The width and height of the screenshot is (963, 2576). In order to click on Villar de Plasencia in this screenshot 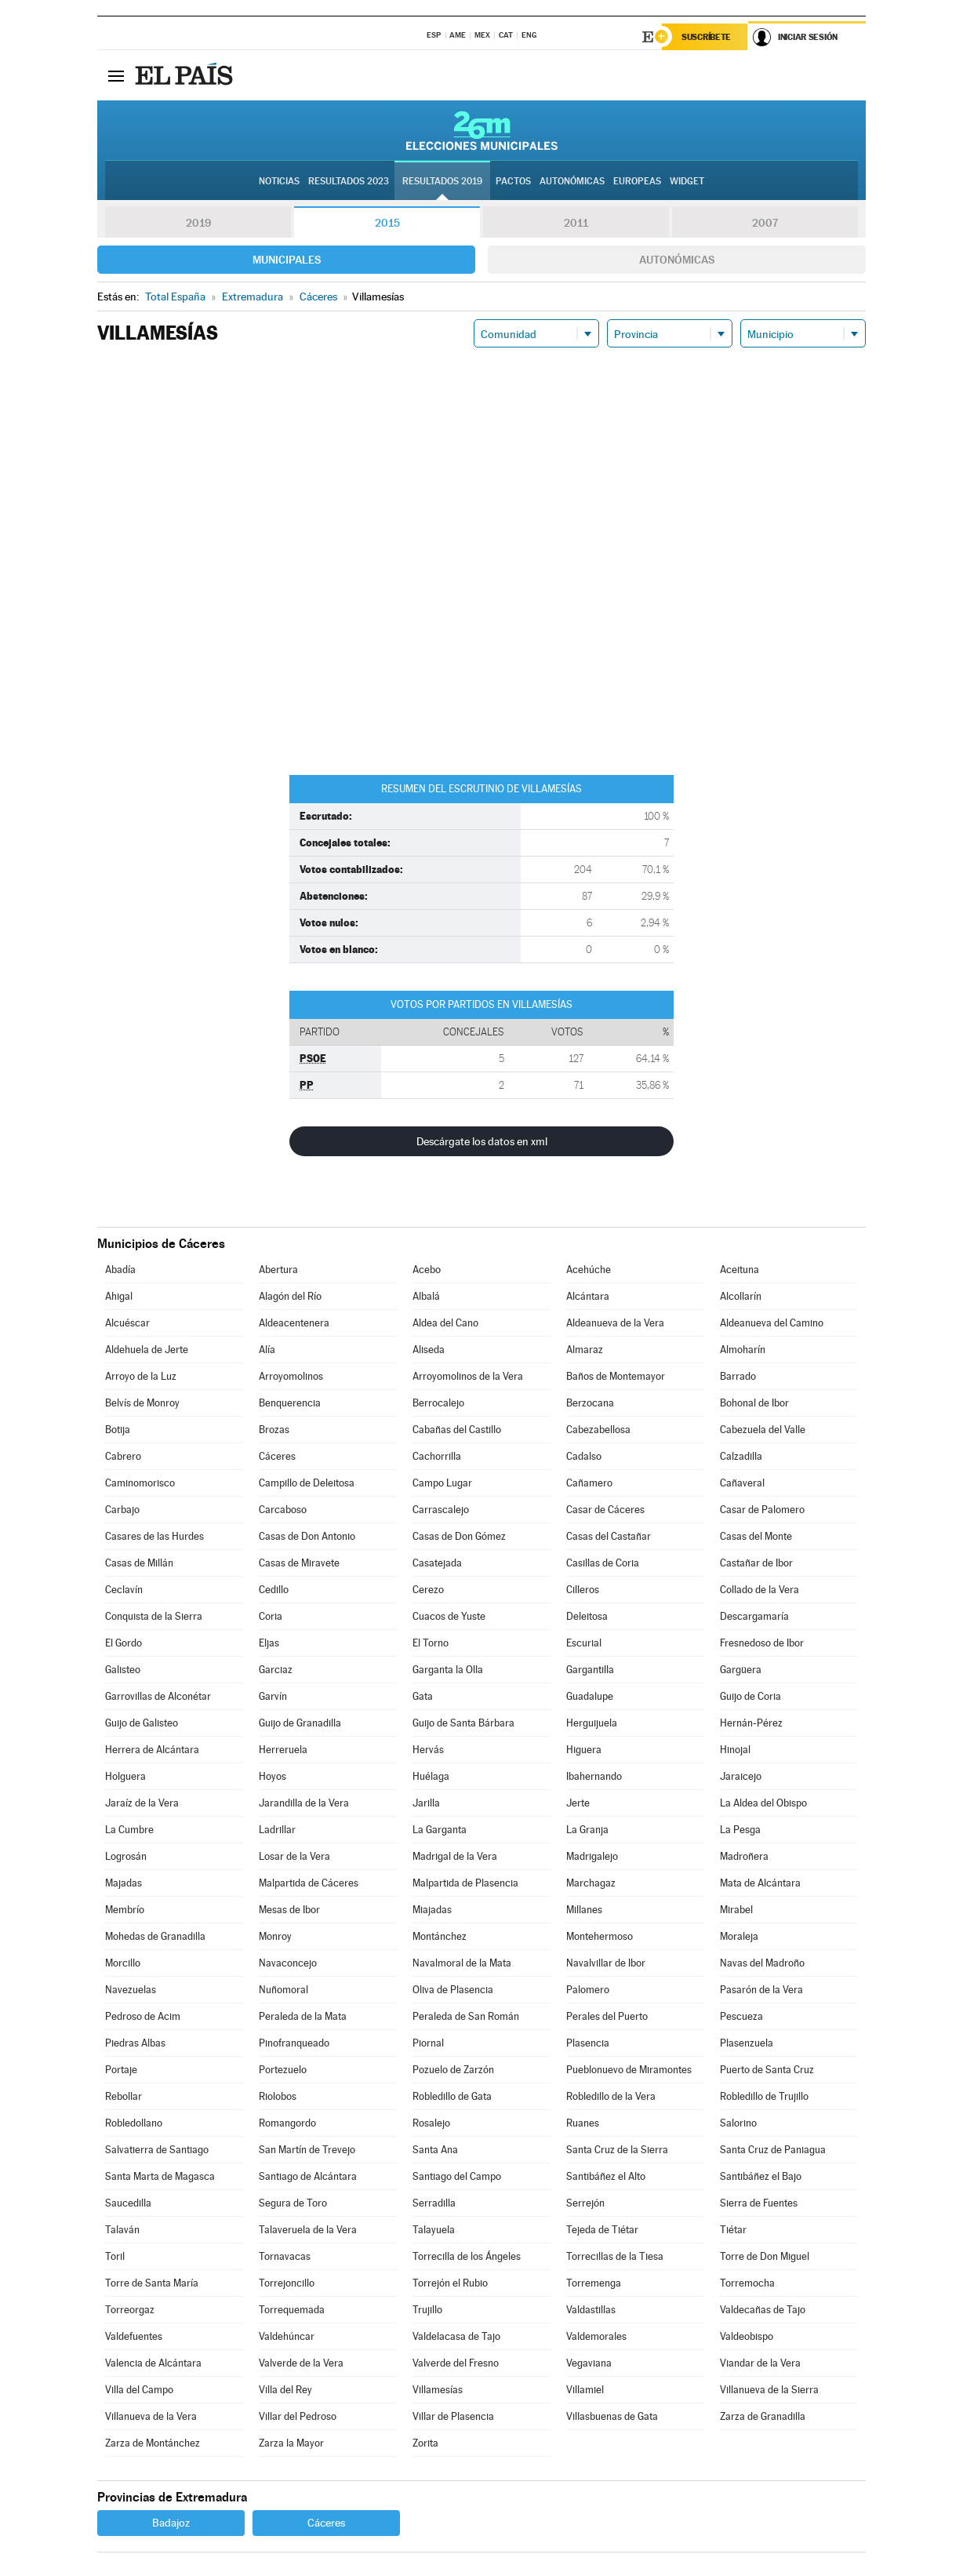, I will do `click(453, 2416)`.